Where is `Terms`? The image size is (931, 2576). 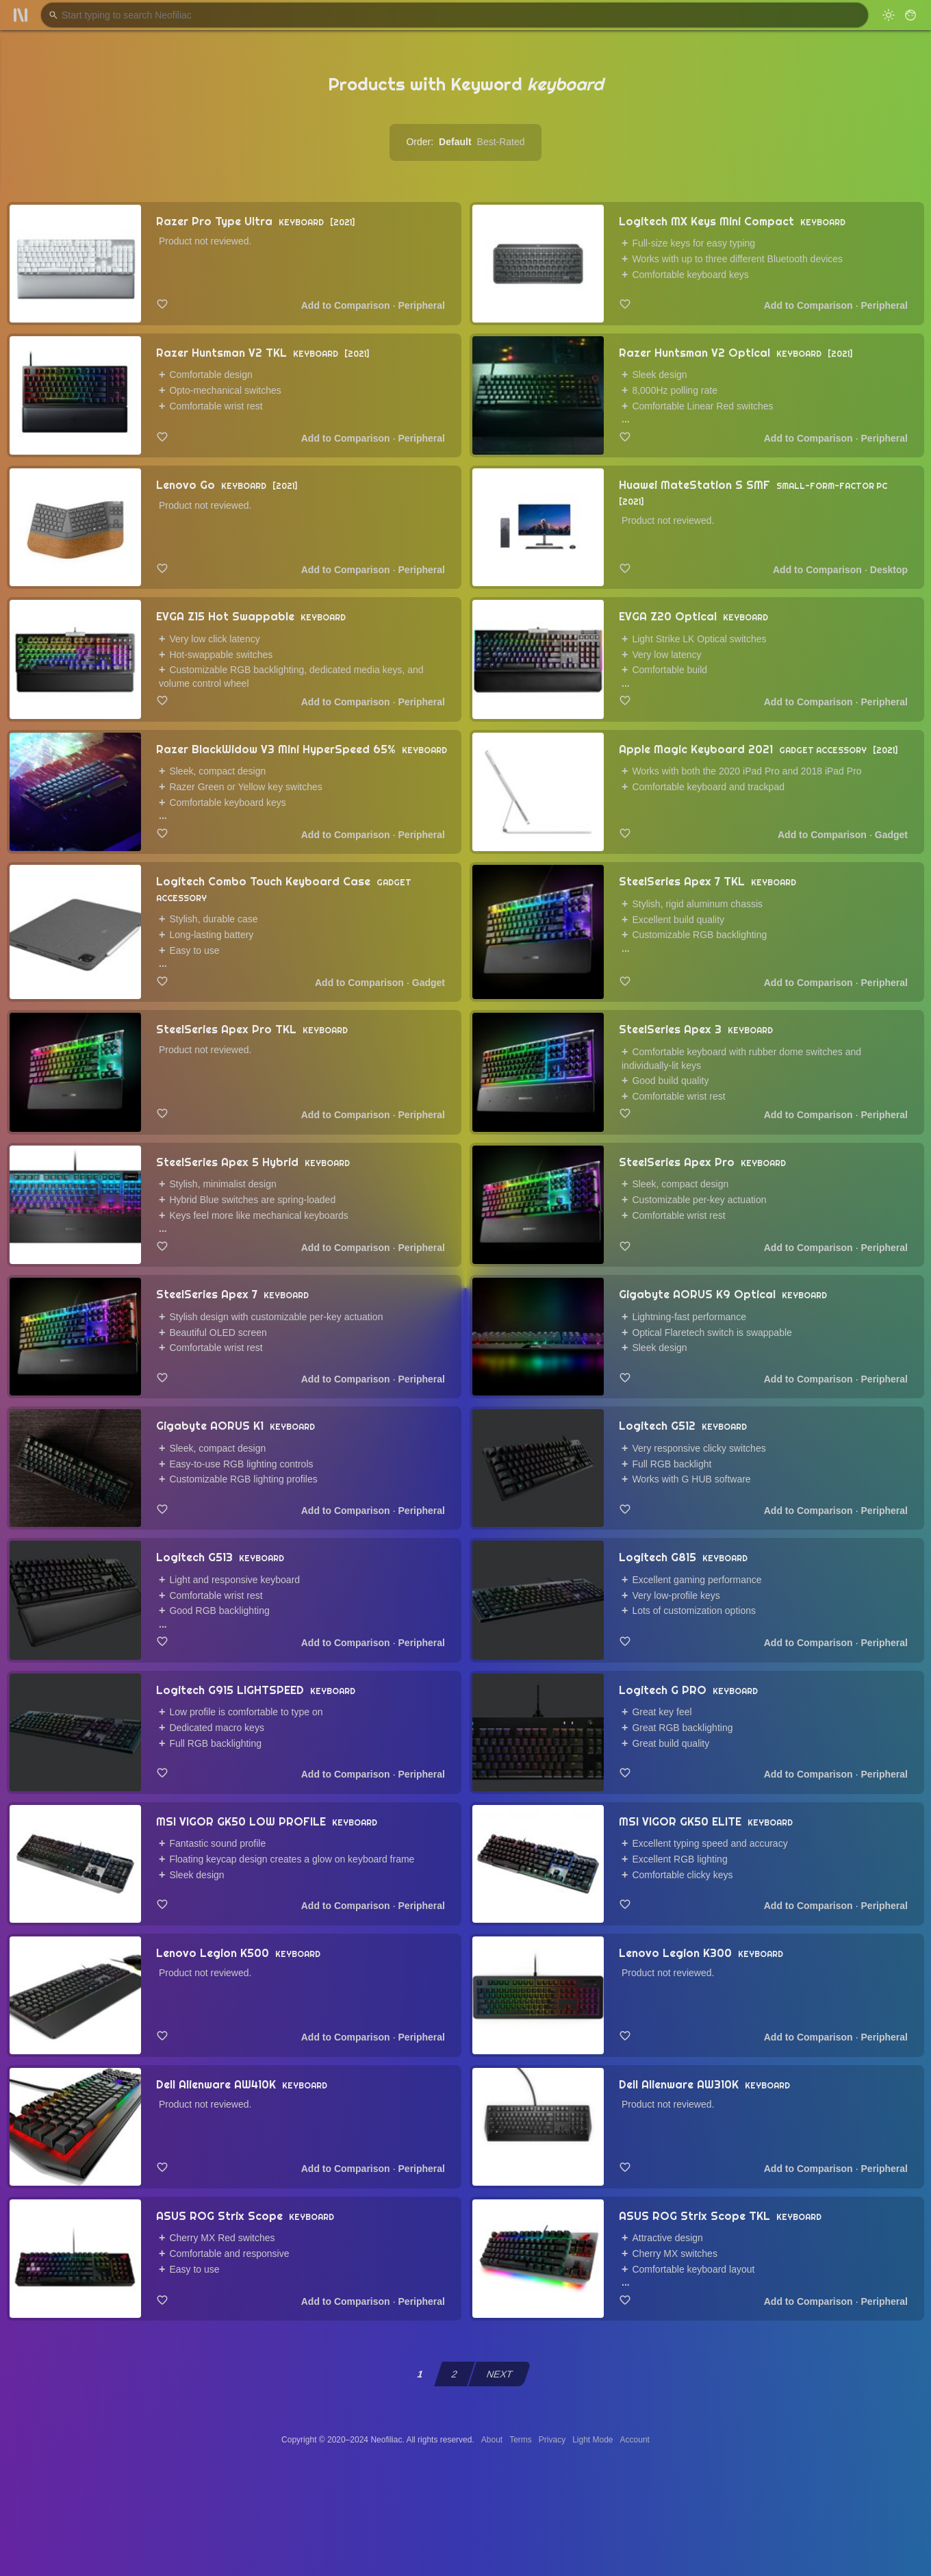
Terms is located at coordinates (520, 2440).